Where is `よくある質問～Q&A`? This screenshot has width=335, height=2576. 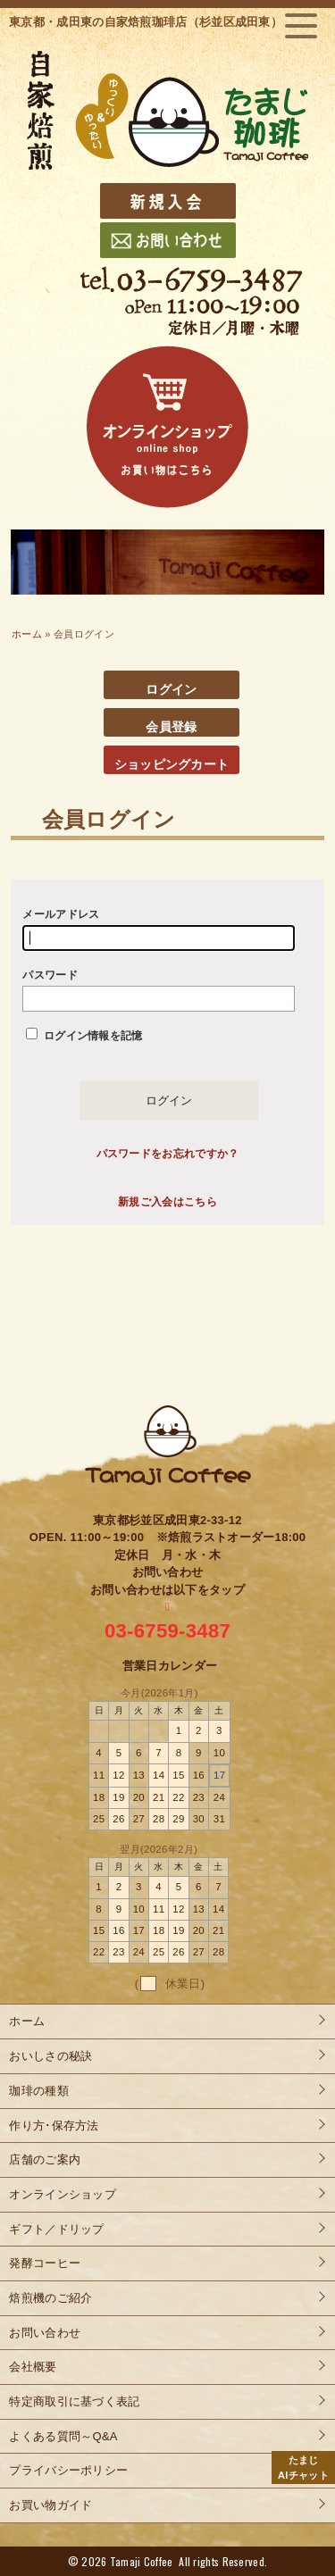
よくある質問～Q&A is located at coordinates (63, 2436).